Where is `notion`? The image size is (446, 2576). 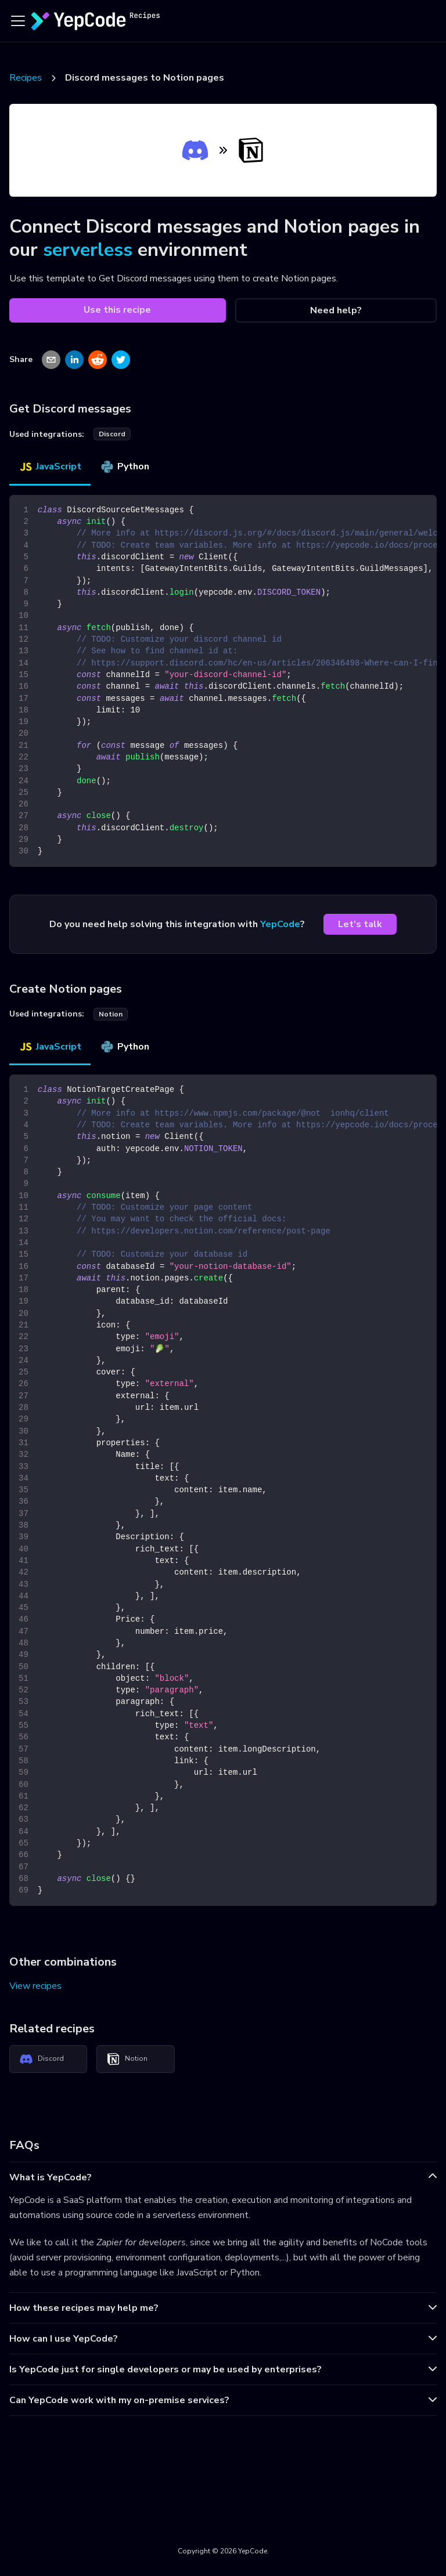
notion is located at coordinates (111, 1014).